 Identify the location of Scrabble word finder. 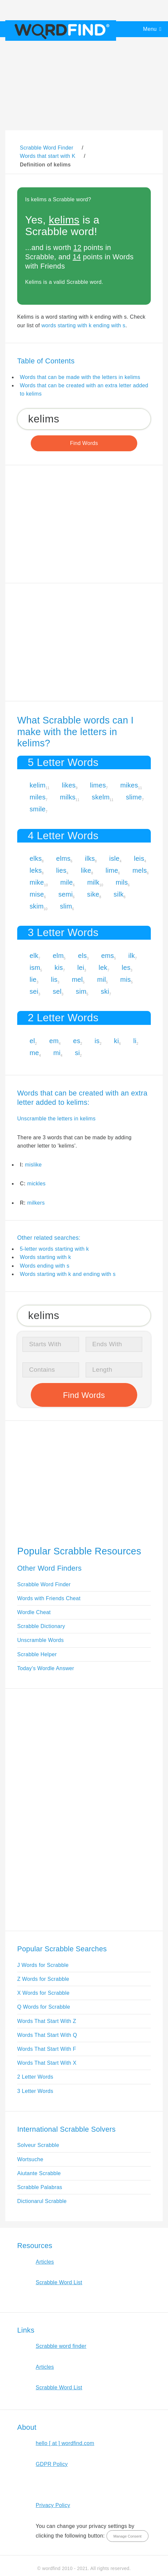
(61, 2346).